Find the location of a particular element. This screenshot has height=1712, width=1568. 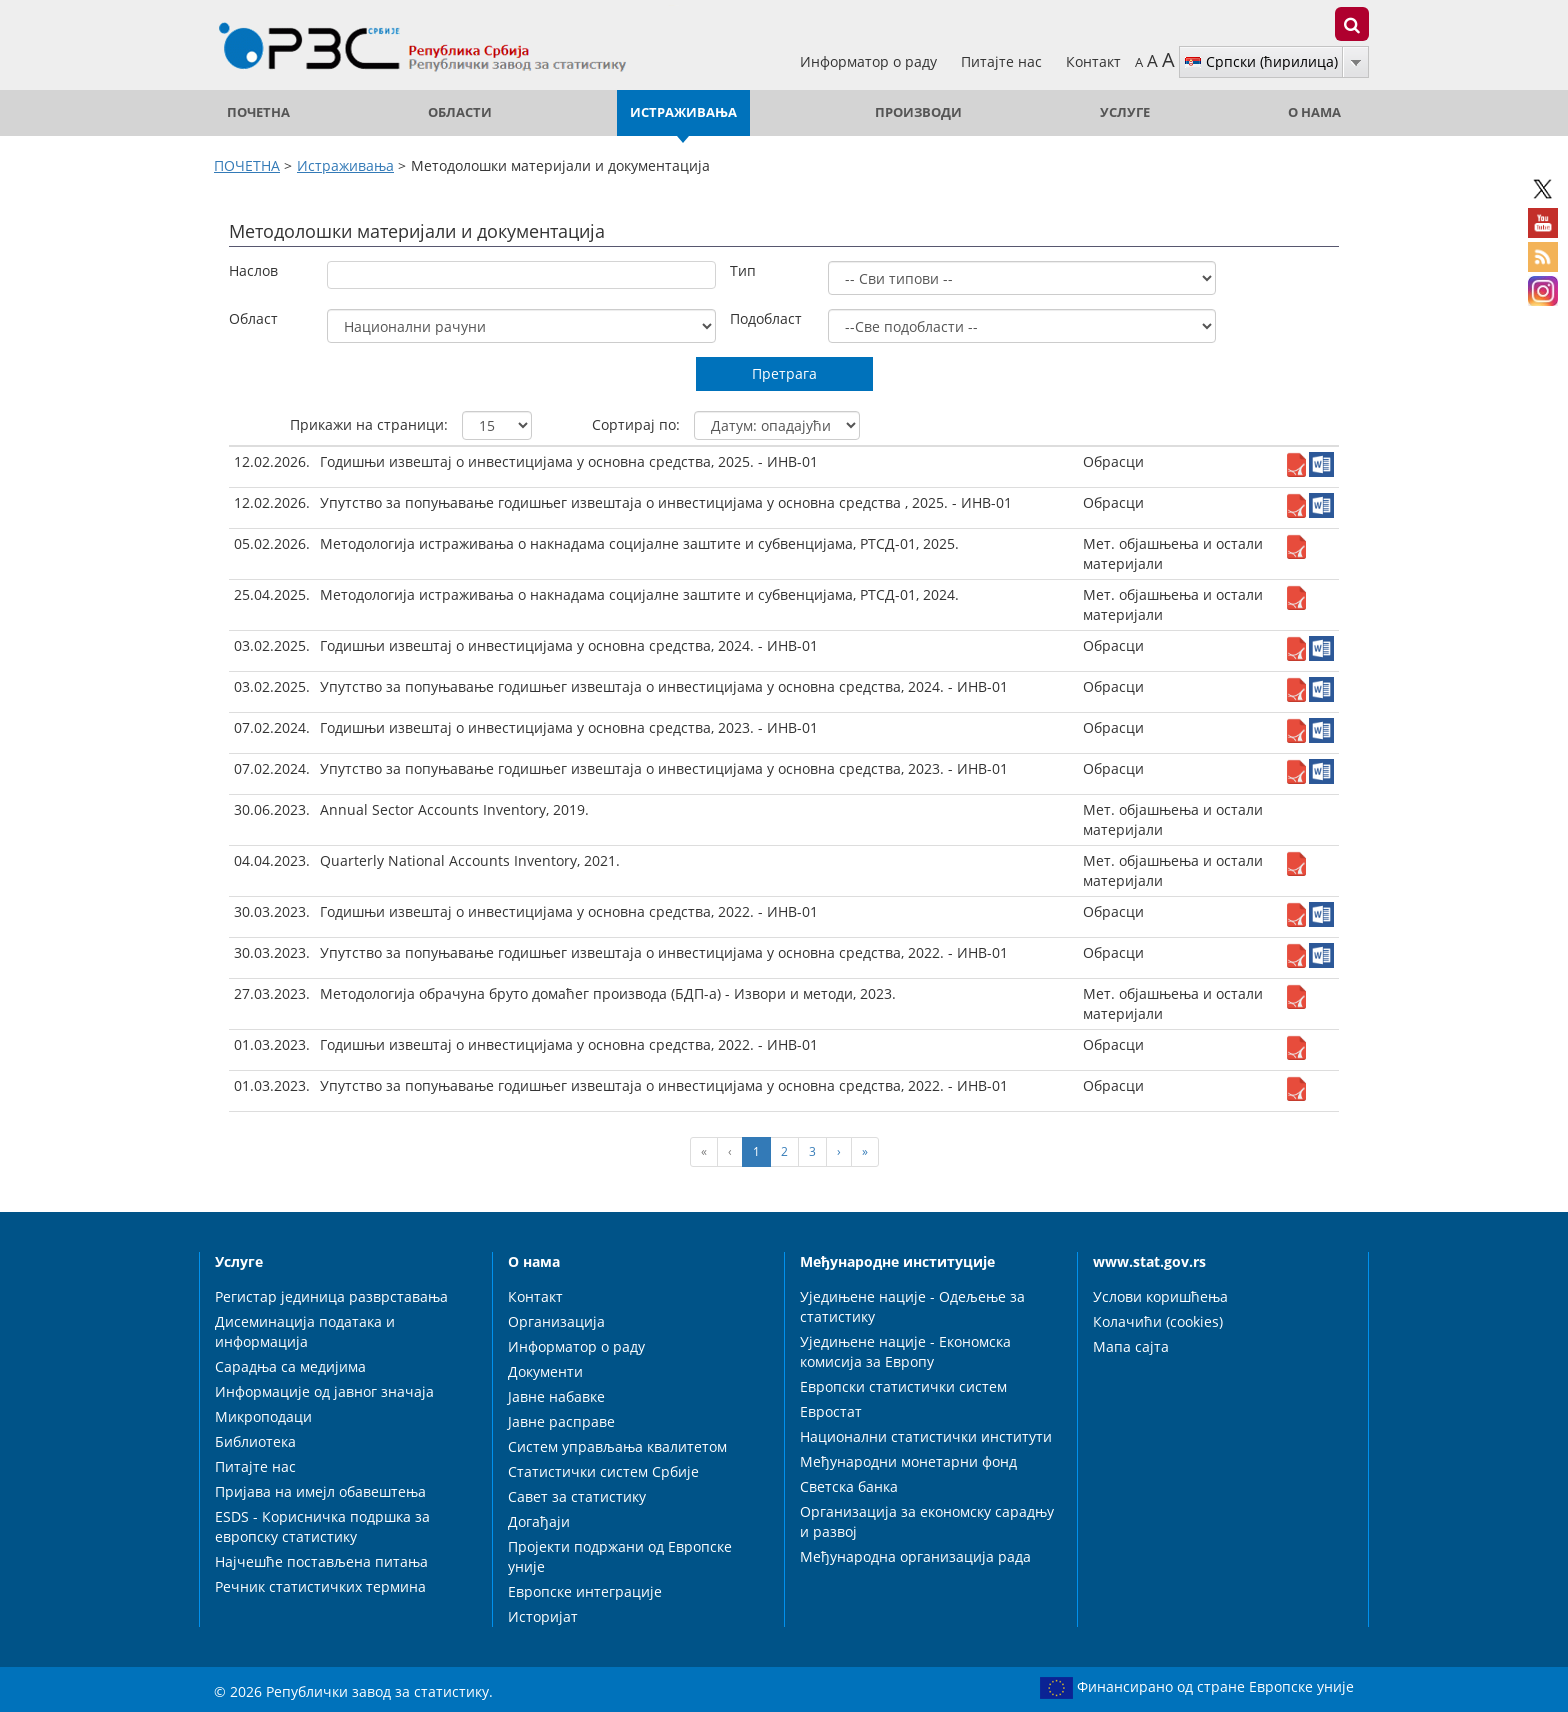

Питајте нас is located at coordinates (1003, 61).